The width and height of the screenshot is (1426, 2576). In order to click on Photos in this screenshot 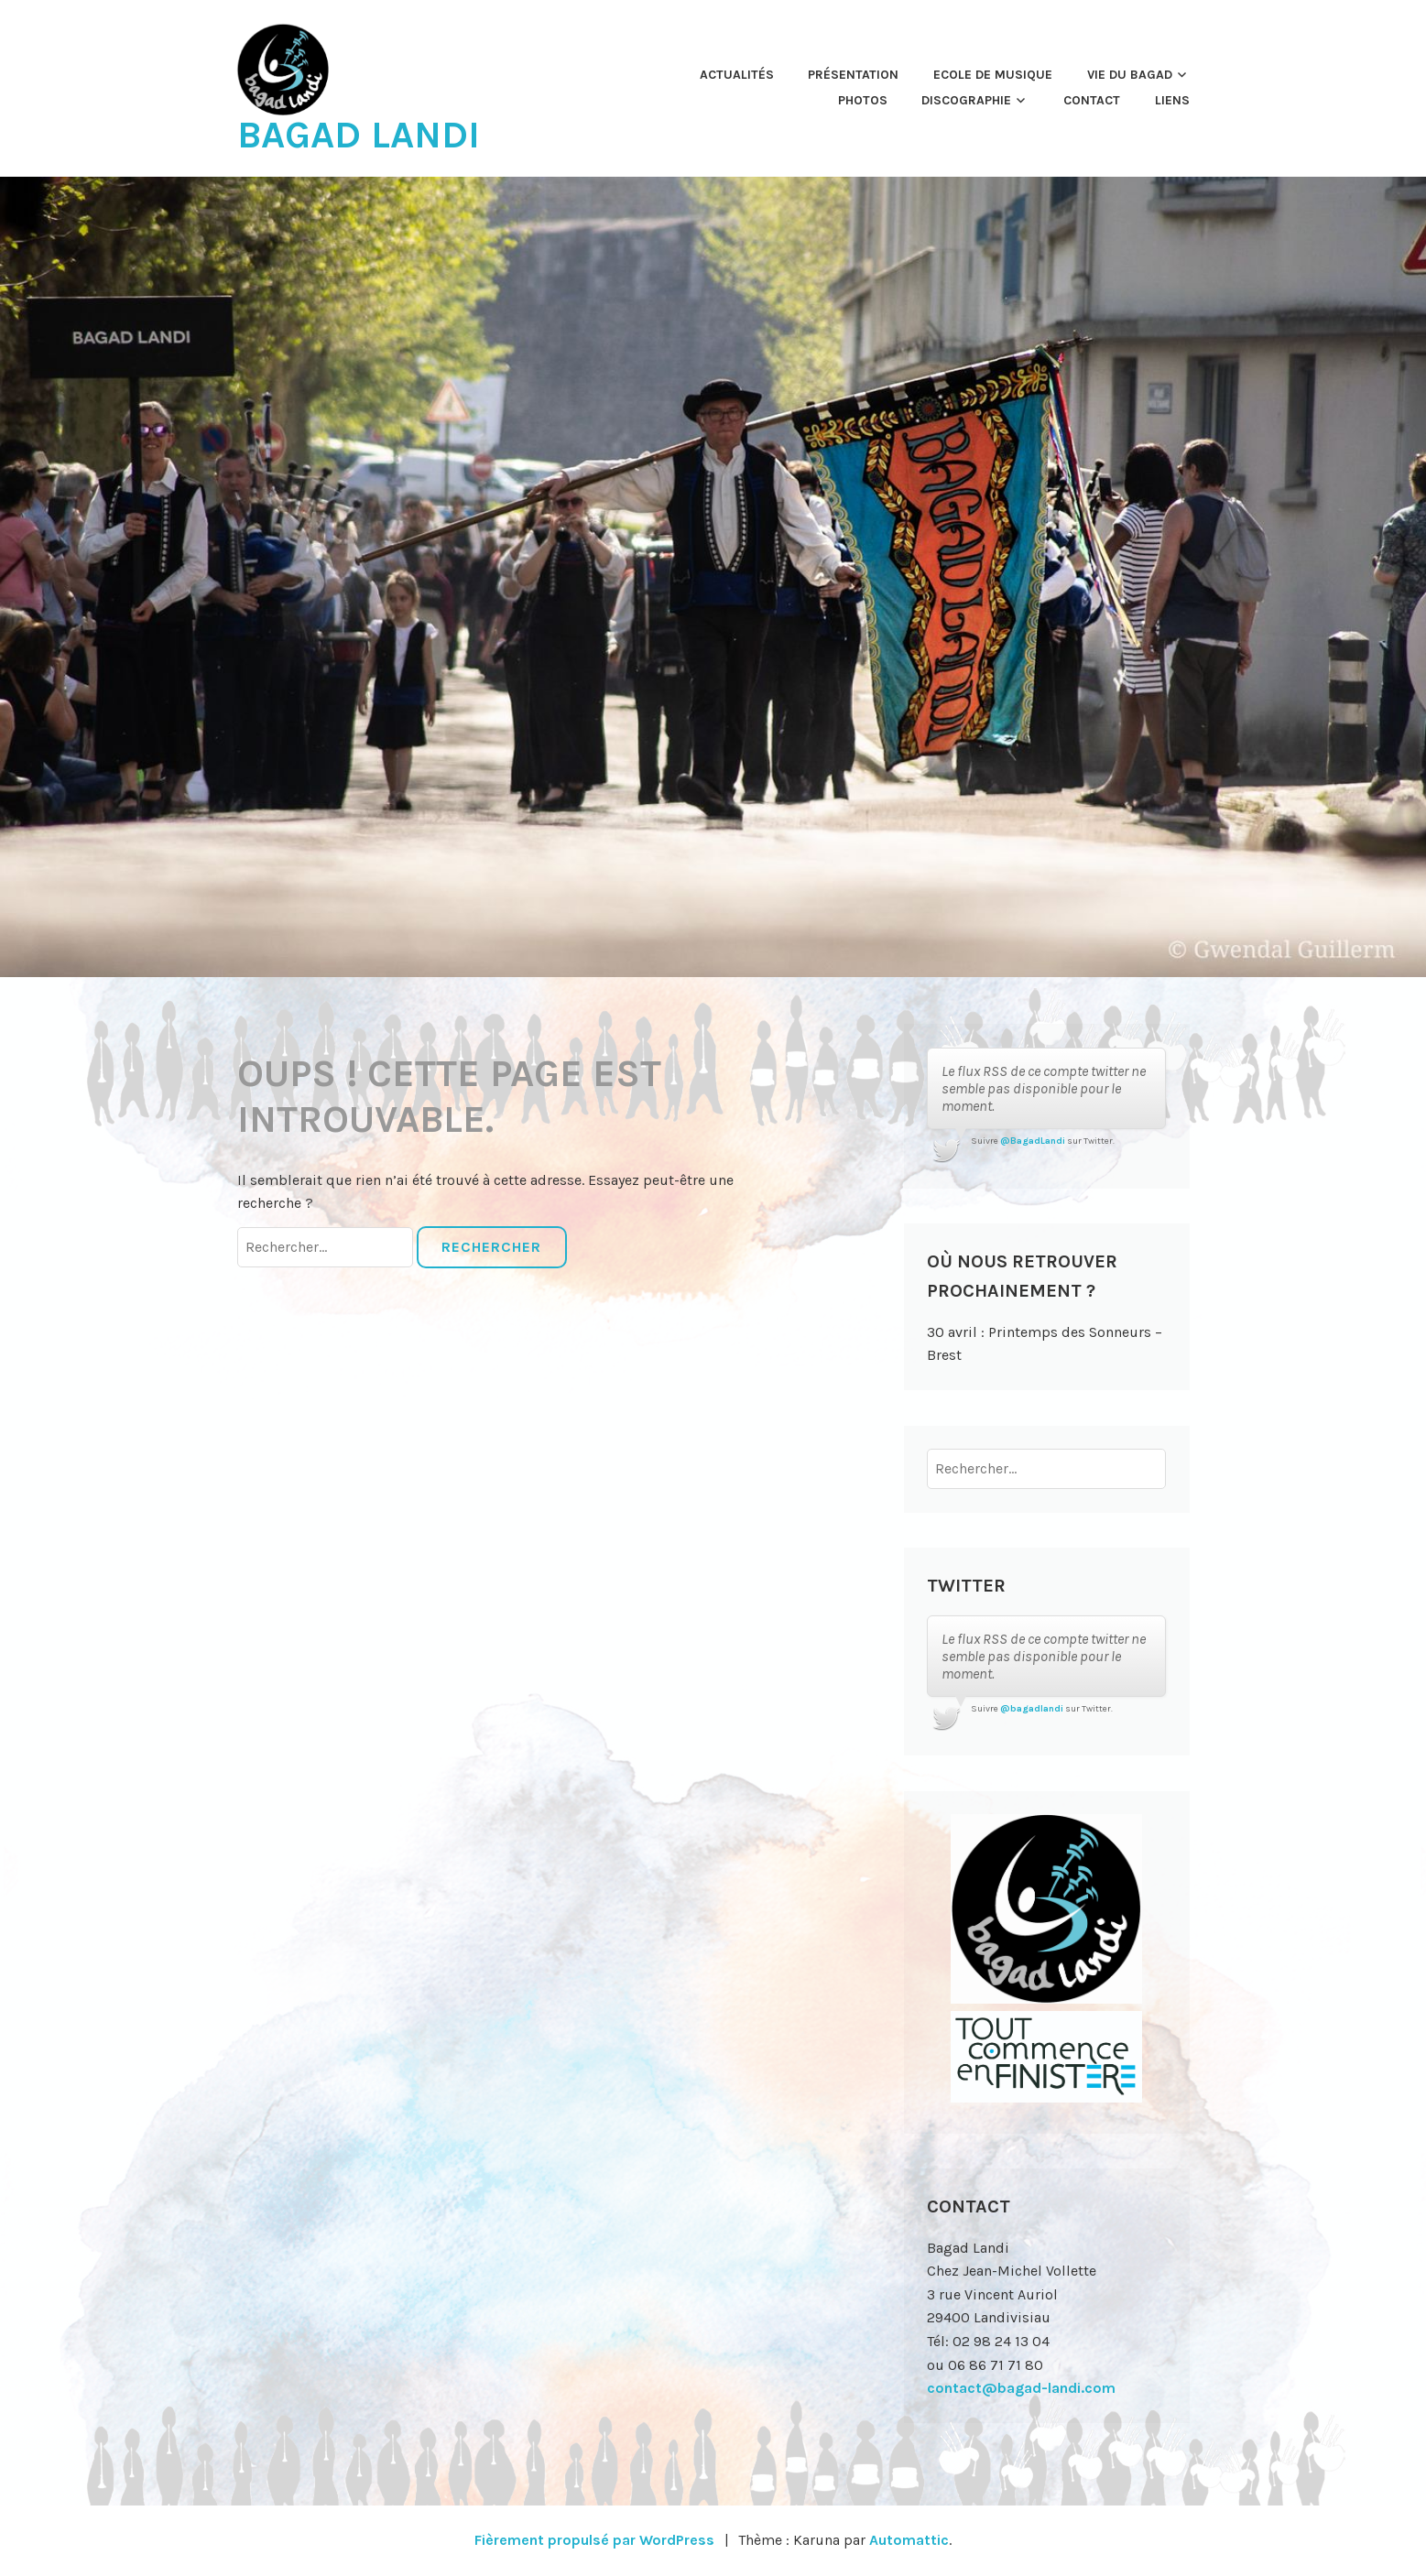, I will do `click(862, 100)`.